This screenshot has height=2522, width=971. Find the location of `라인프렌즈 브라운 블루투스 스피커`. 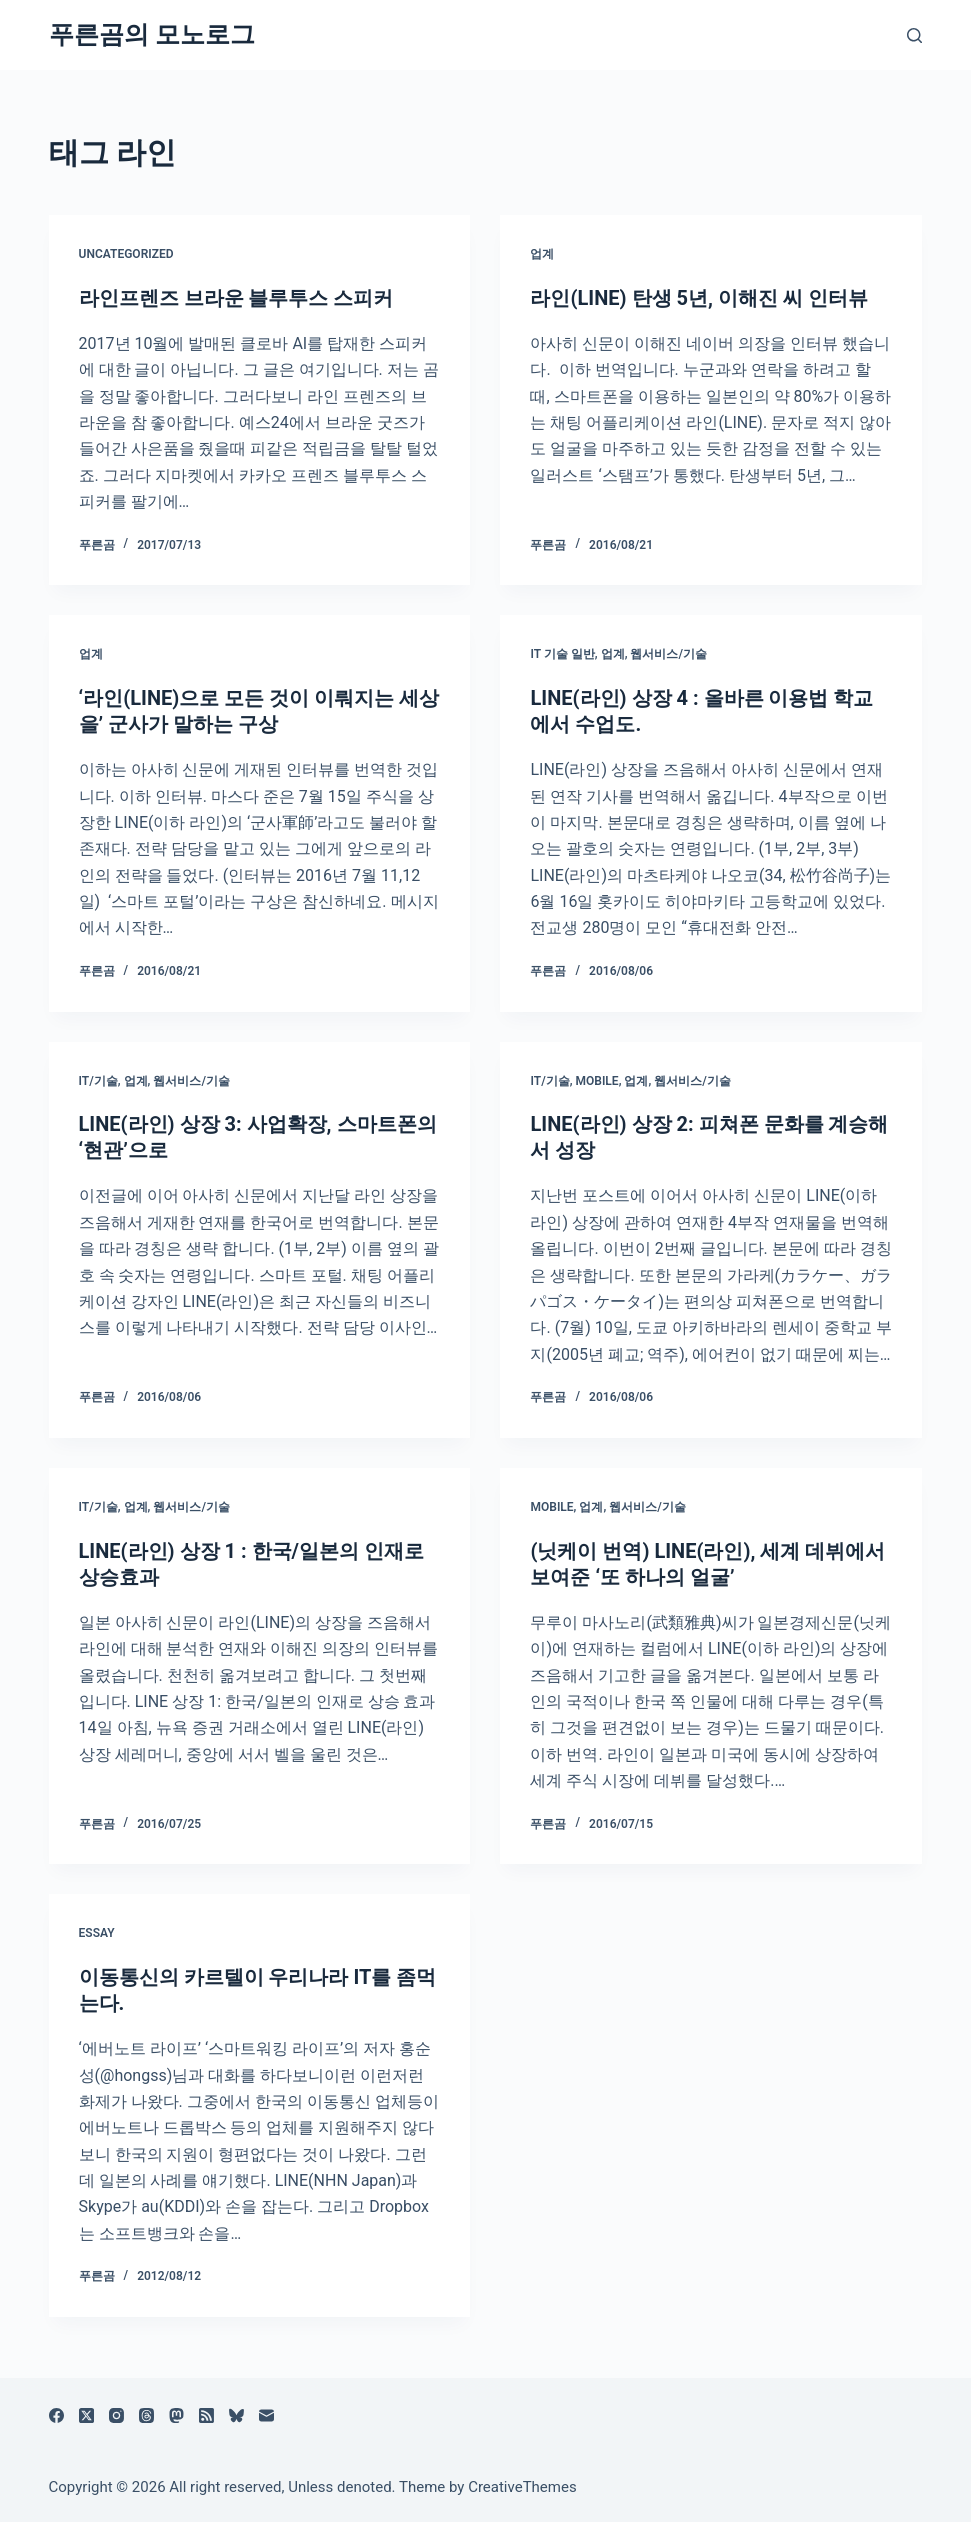

라인프렌즈 브라운 블루투스 스피커 is located at coordinates (239, 298).